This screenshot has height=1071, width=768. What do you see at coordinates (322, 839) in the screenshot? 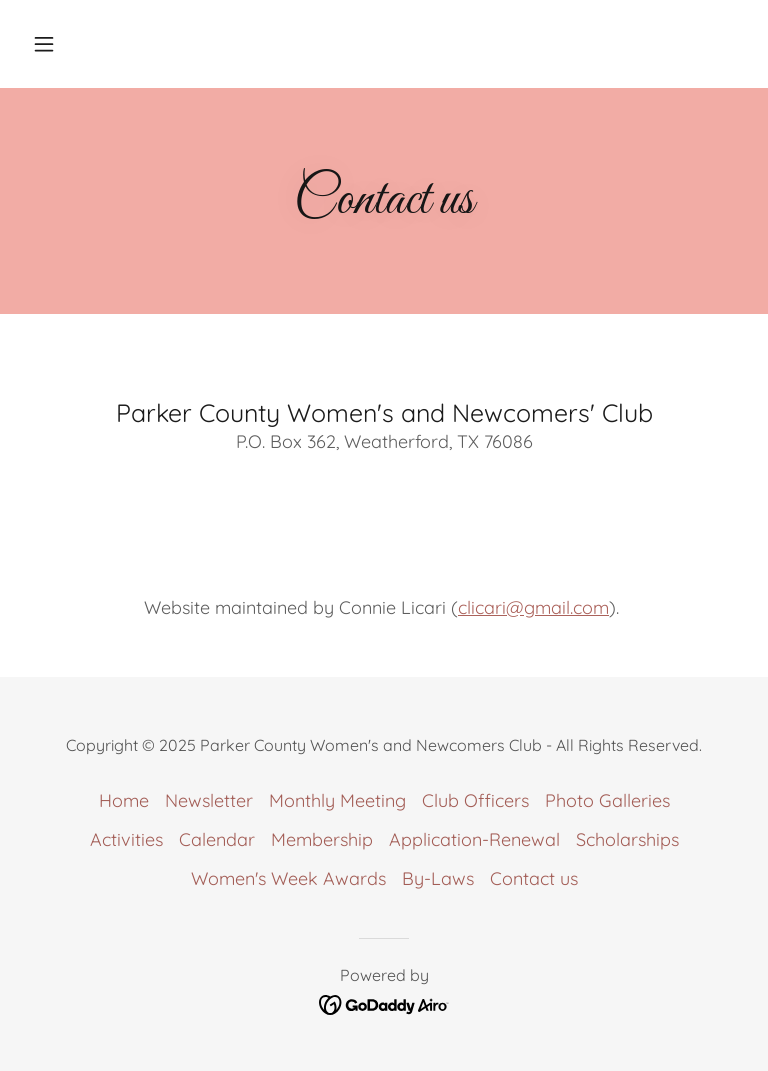
I see `Membership [link]` at bounding box center [322, 839].